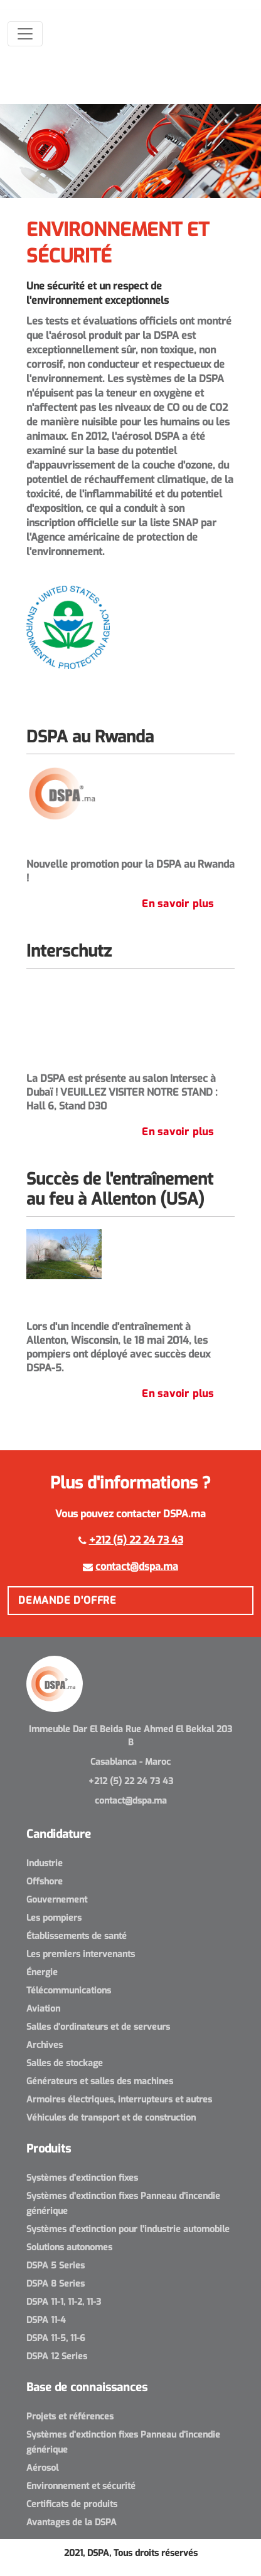 This screenshot has height=2576, width=261. Describe the element at coordinates (44, 2045) in the screenshot. I see `Archives` at that location.